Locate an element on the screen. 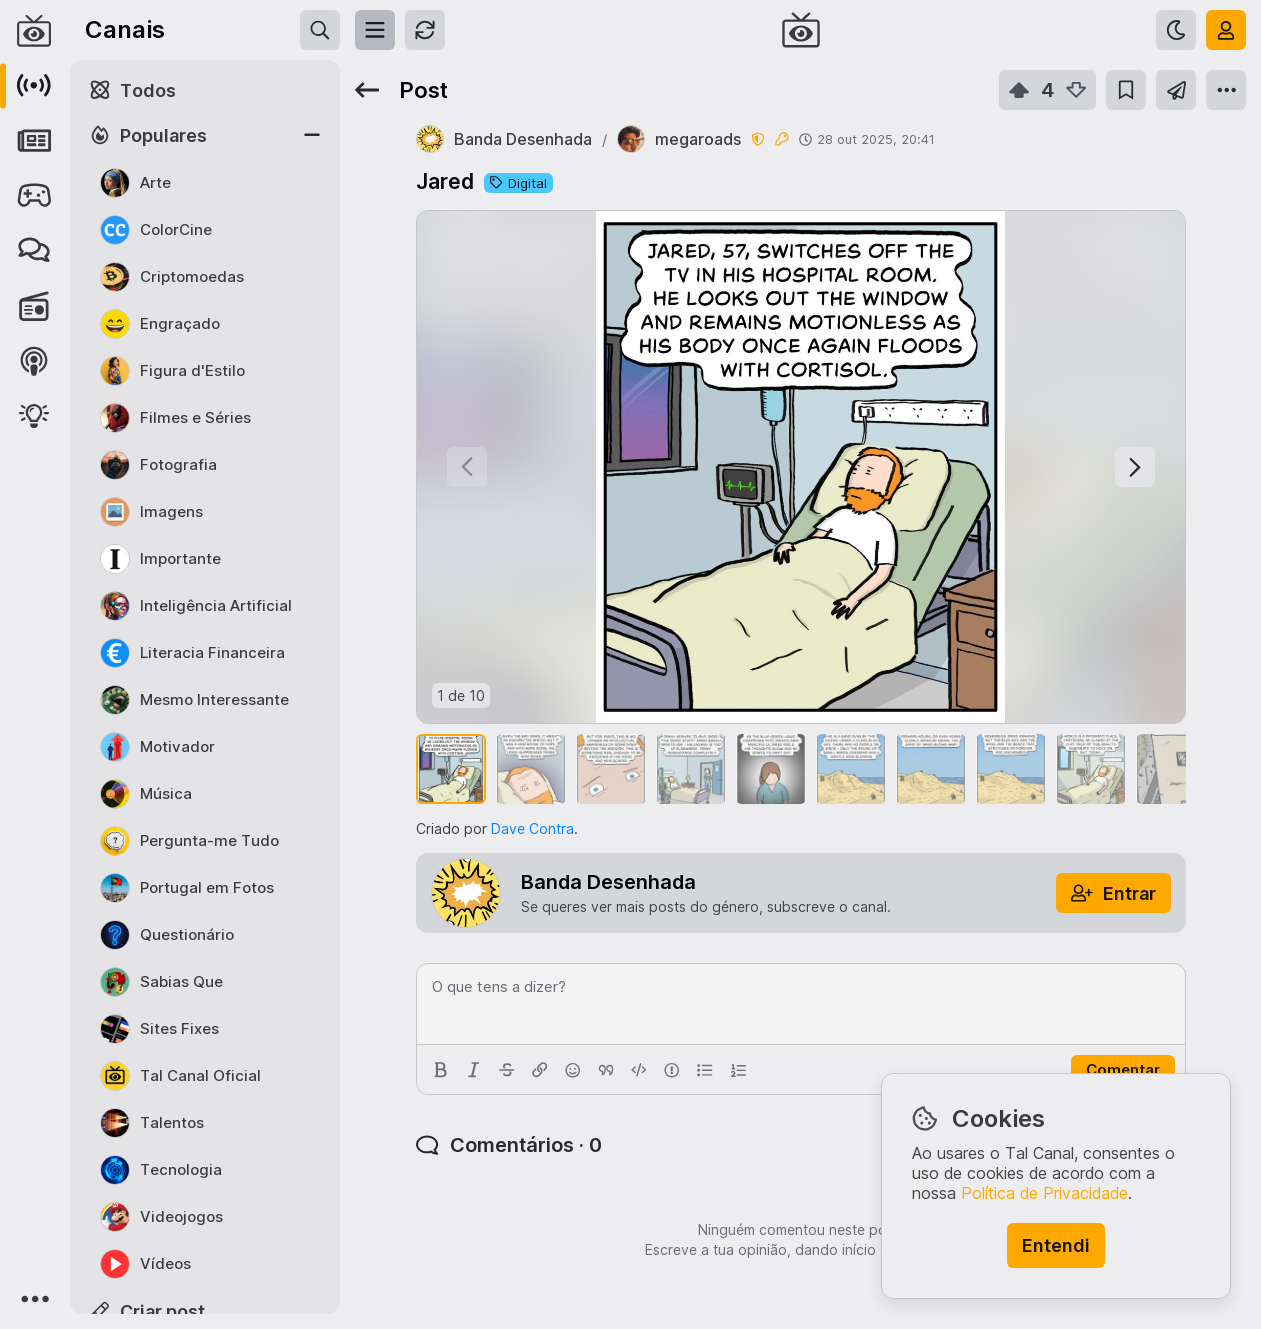 The image size is (1261, 1329). Dave Contra is located at coordinates (532, 828).